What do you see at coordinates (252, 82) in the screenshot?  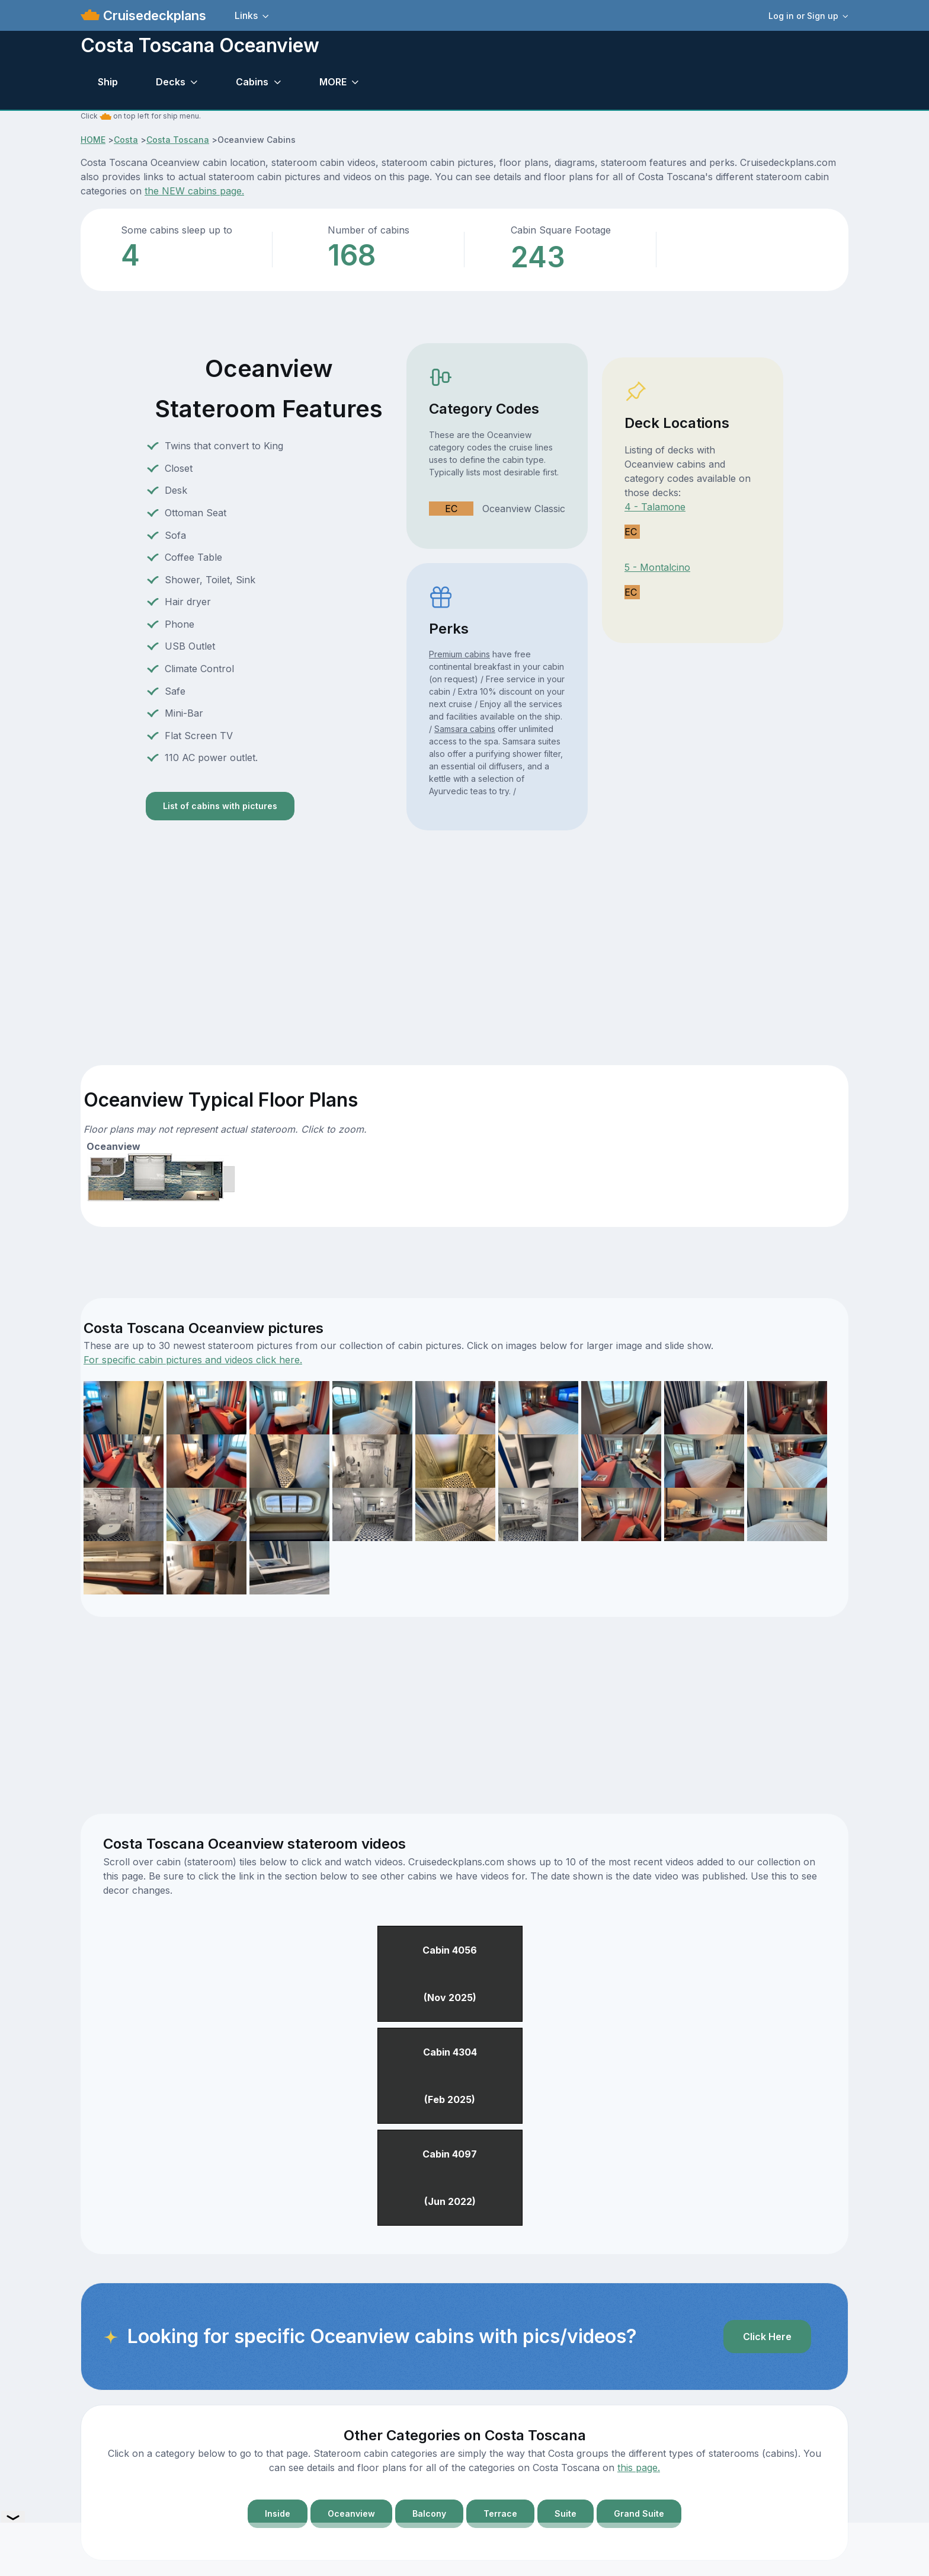 I see `Cabins` at bounding box center [252, 82].